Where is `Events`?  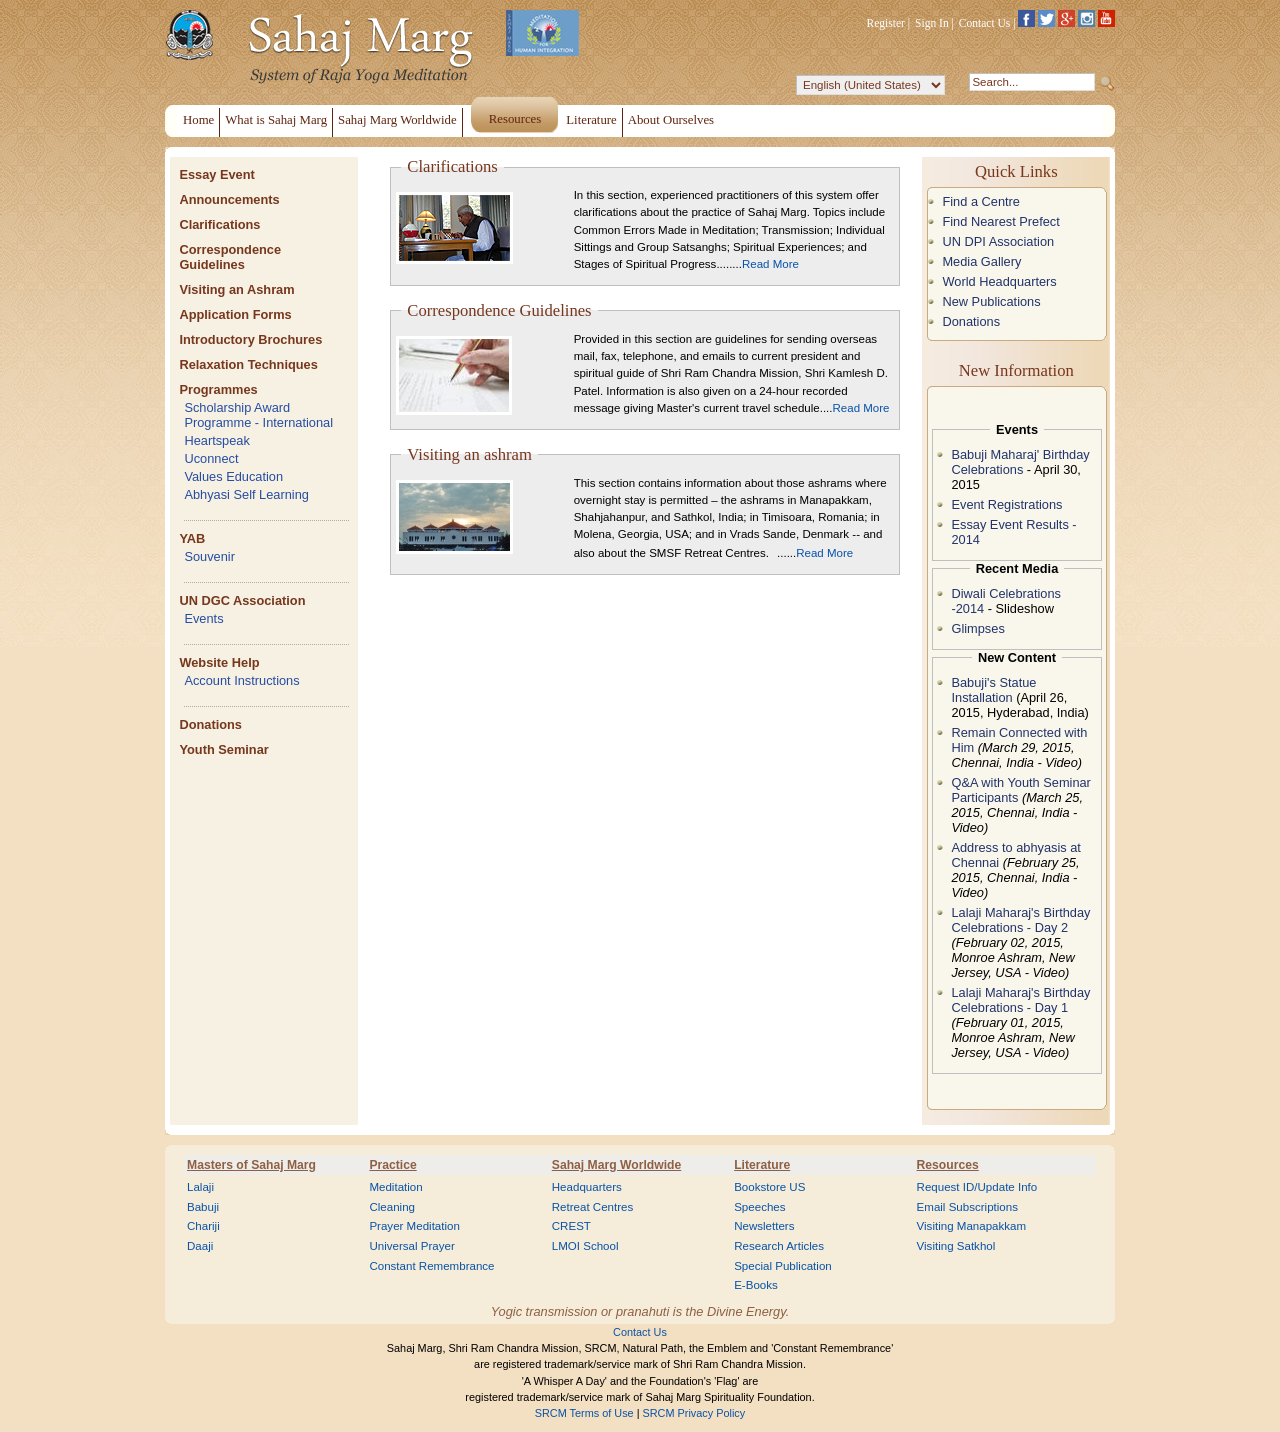
Events is located at coordinates (203, 618).